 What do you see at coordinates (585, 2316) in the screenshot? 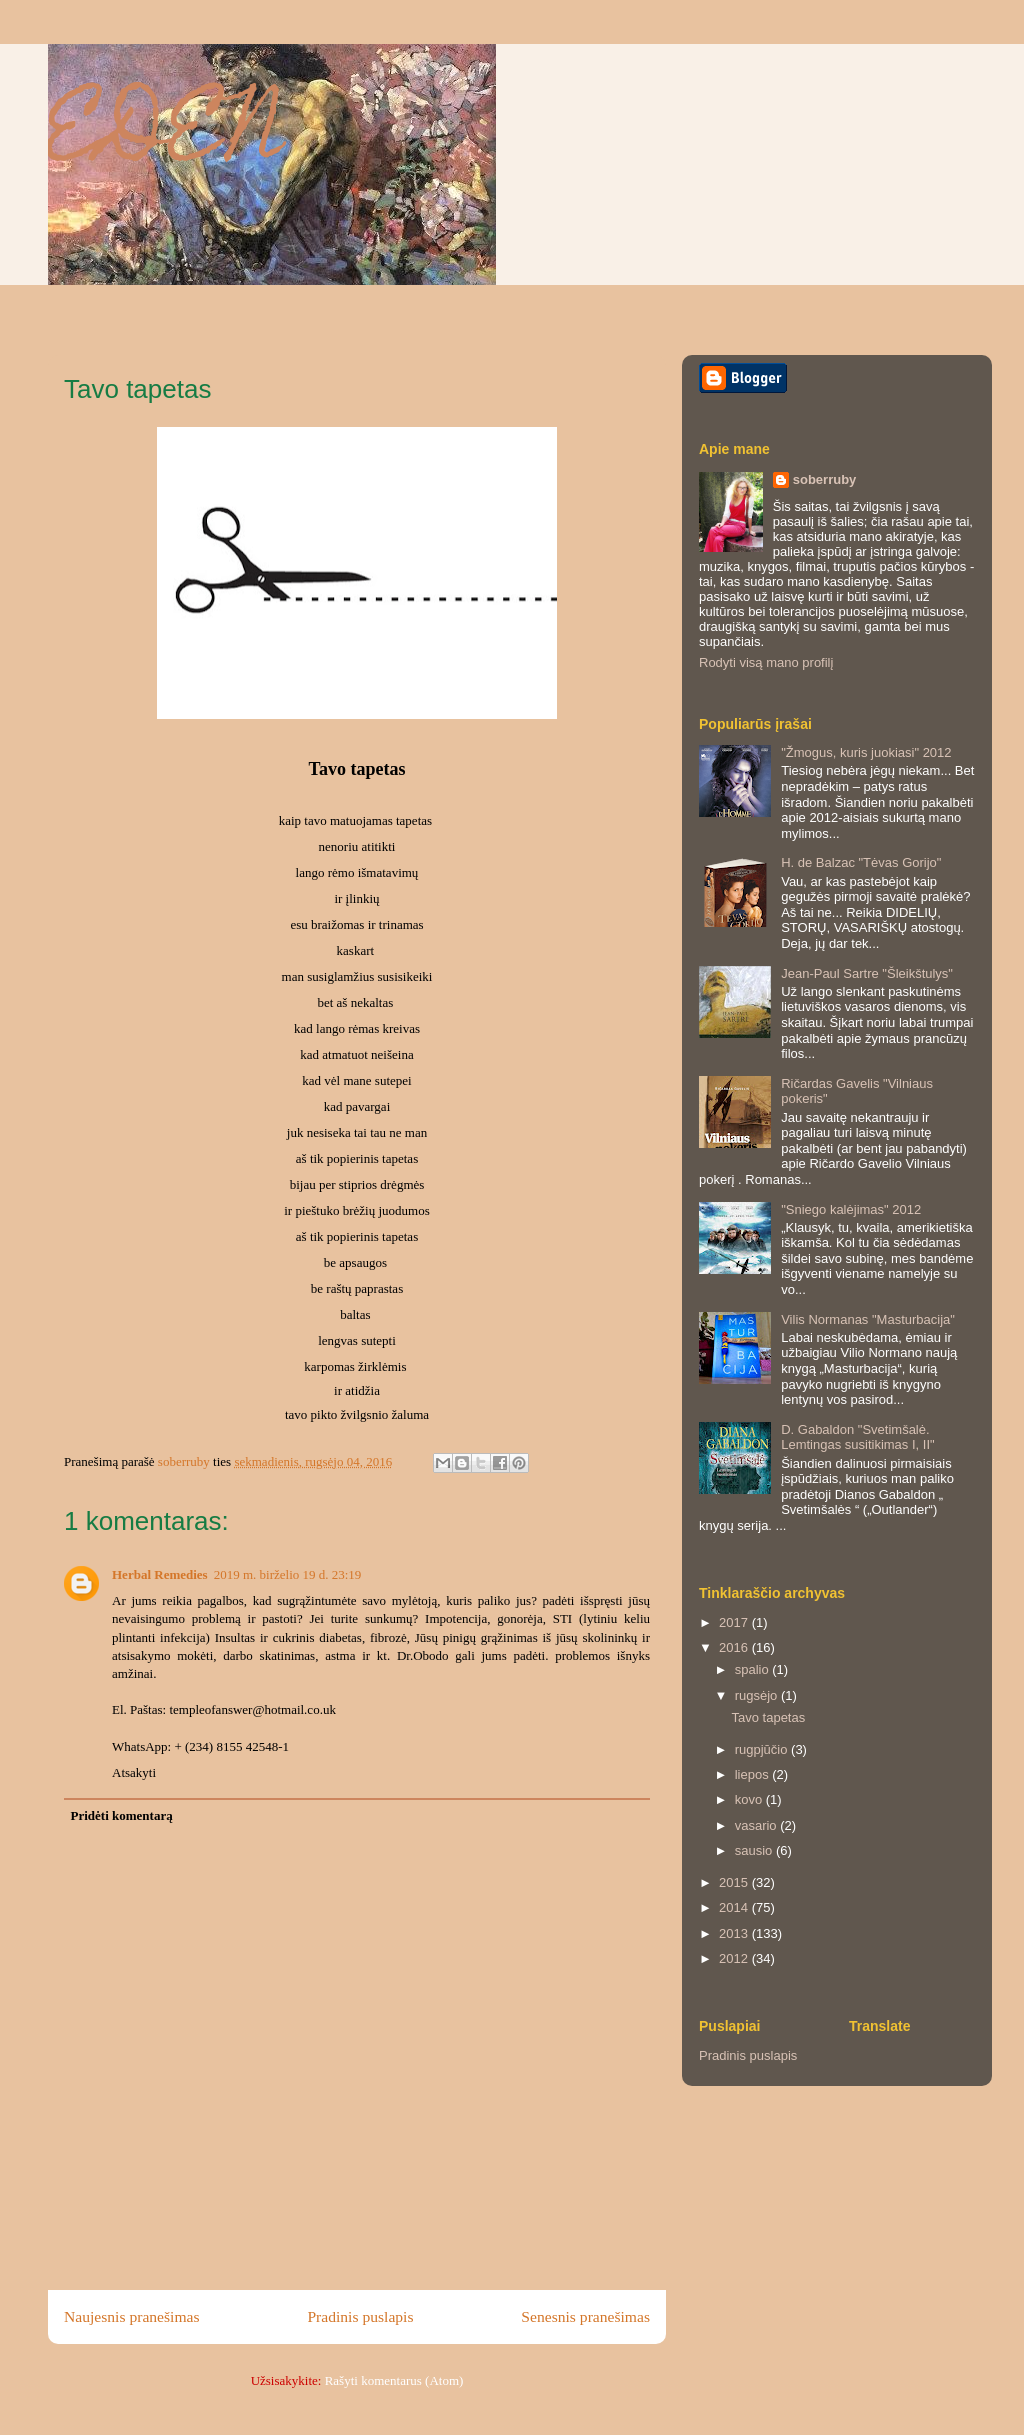
I see `Senesnis pranešimas` at bounding box center [585, 2316].